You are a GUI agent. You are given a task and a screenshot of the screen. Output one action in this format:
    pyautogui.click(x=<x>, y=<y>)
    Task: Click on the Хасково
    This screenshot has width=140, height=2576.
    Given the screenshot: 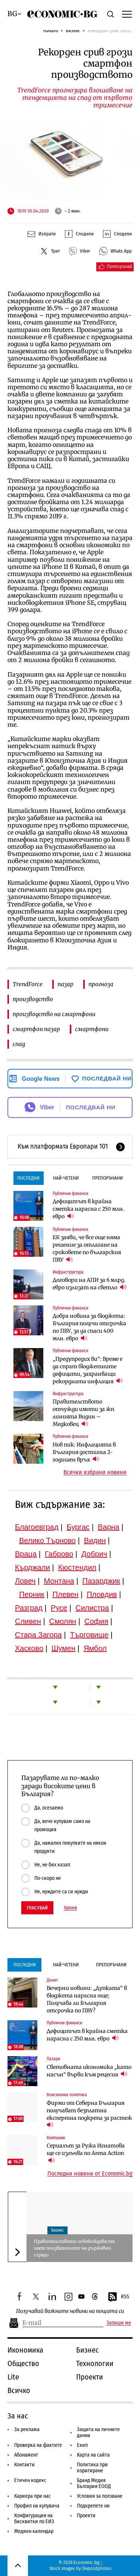 What is the action you would take?
    pyautogui.click(x=29, y=1648)
    